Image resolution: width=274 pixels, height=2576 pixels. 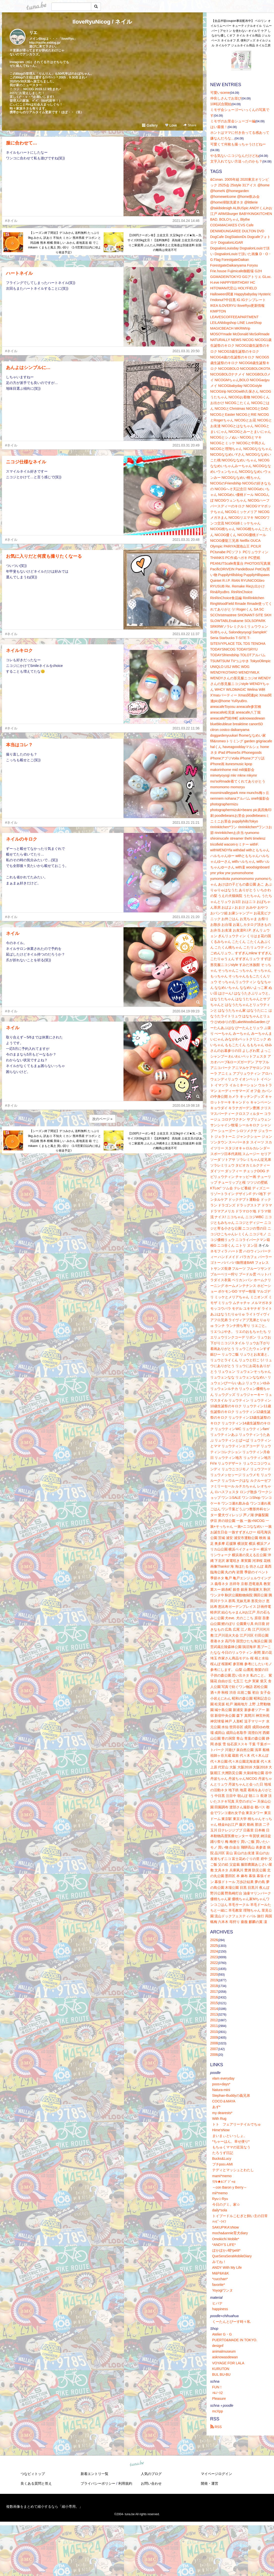 I want to click on ぽかぽか♪晴*petit*, so click(x=226, y=2250).